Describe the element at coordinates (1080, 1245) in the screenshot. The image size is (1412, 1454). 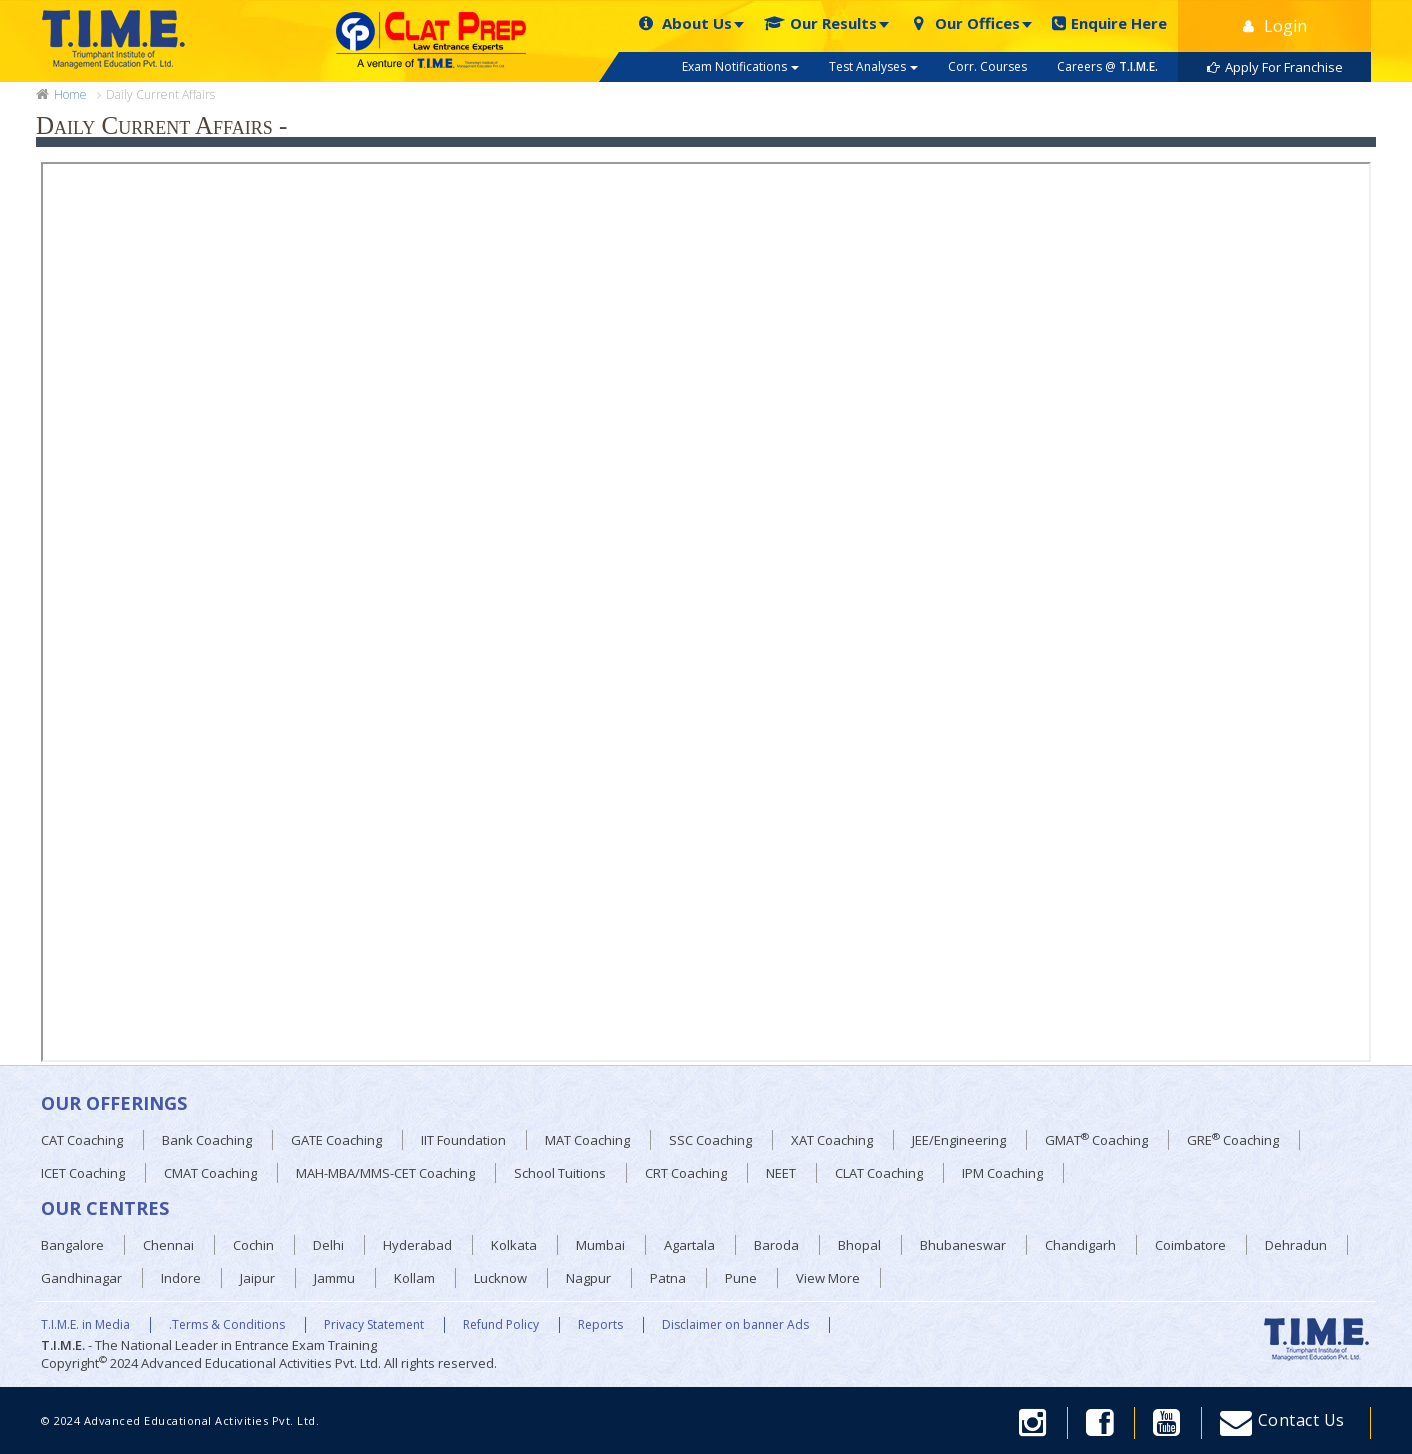
I see `Chandigarh` at that location.